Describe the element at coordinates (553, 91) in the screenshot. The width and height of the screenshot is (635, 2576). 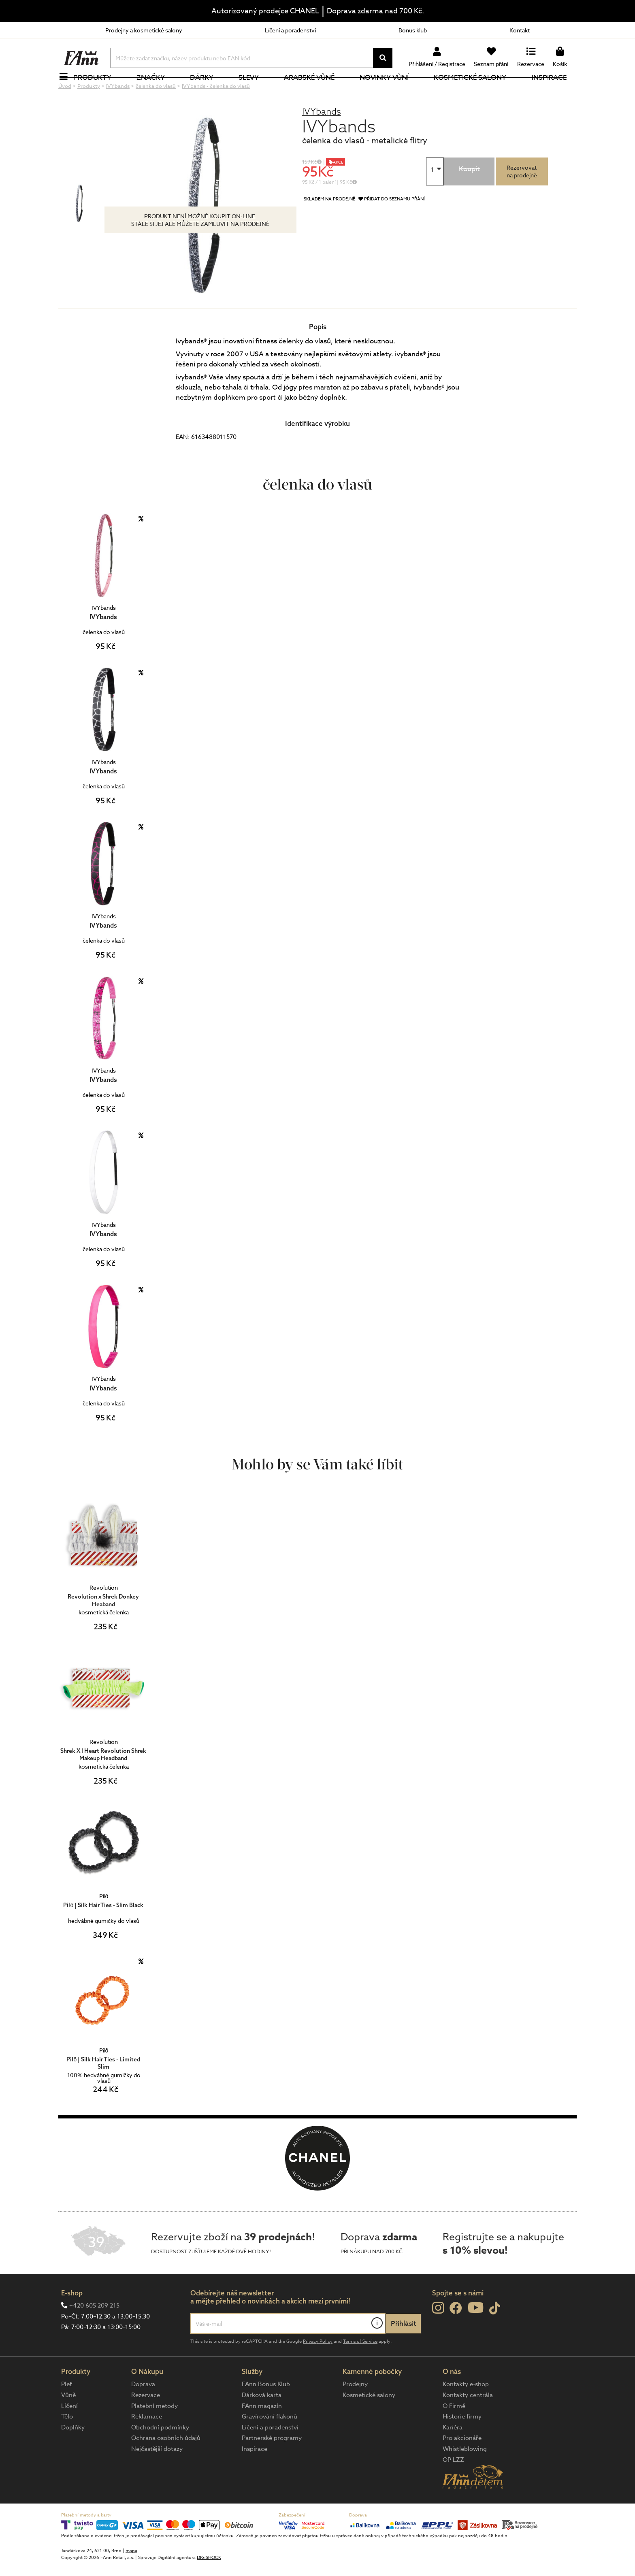
I see `Inspirace` at that location.